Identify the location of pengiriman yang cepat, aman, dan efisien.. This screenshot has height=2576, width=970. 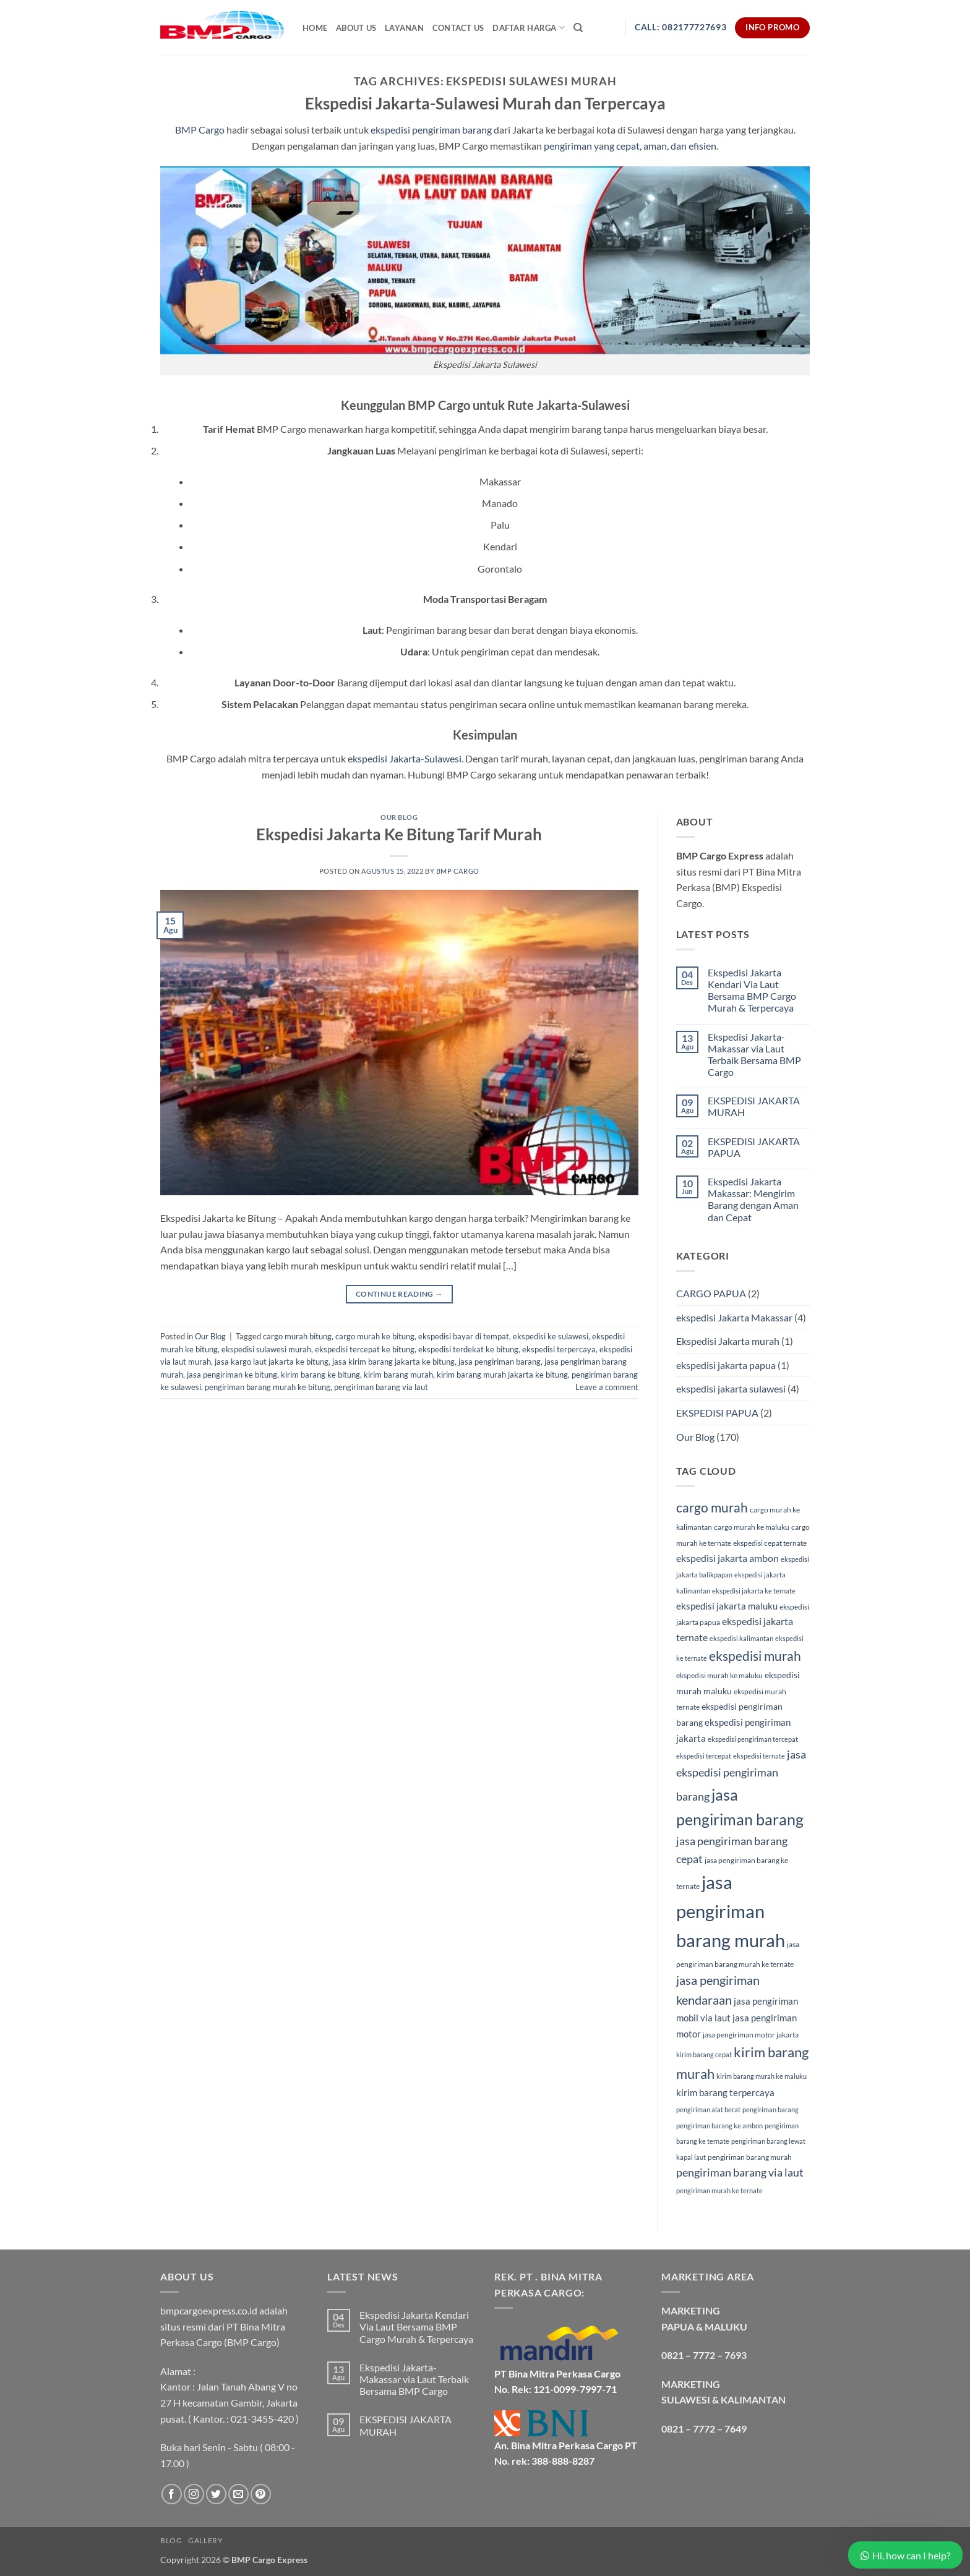
(630, 145).